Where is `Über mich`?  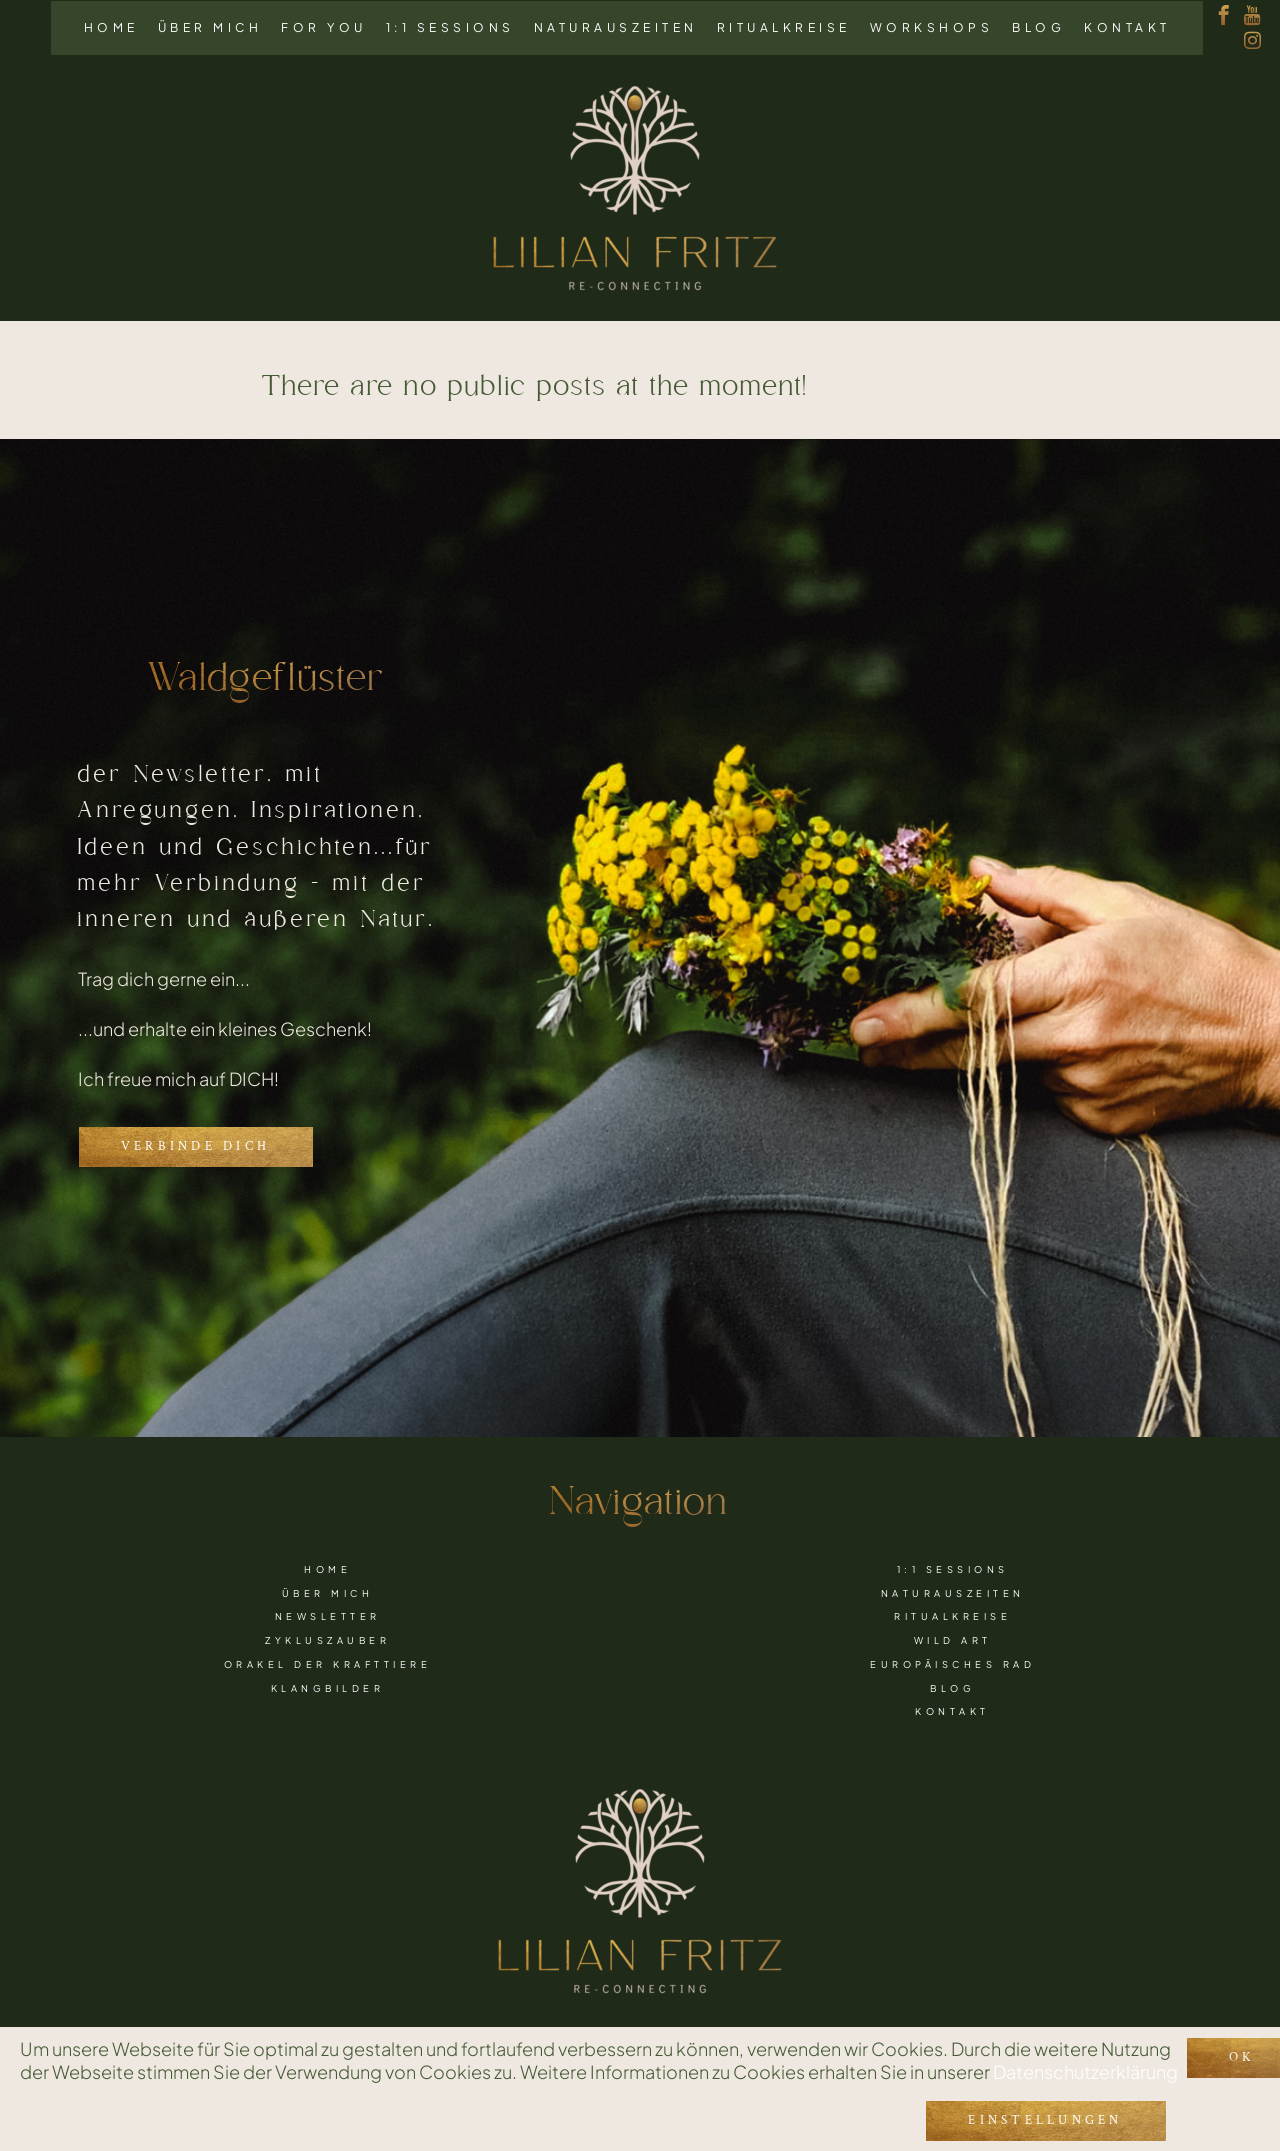 Über mich is located at coordinates (210, 27).